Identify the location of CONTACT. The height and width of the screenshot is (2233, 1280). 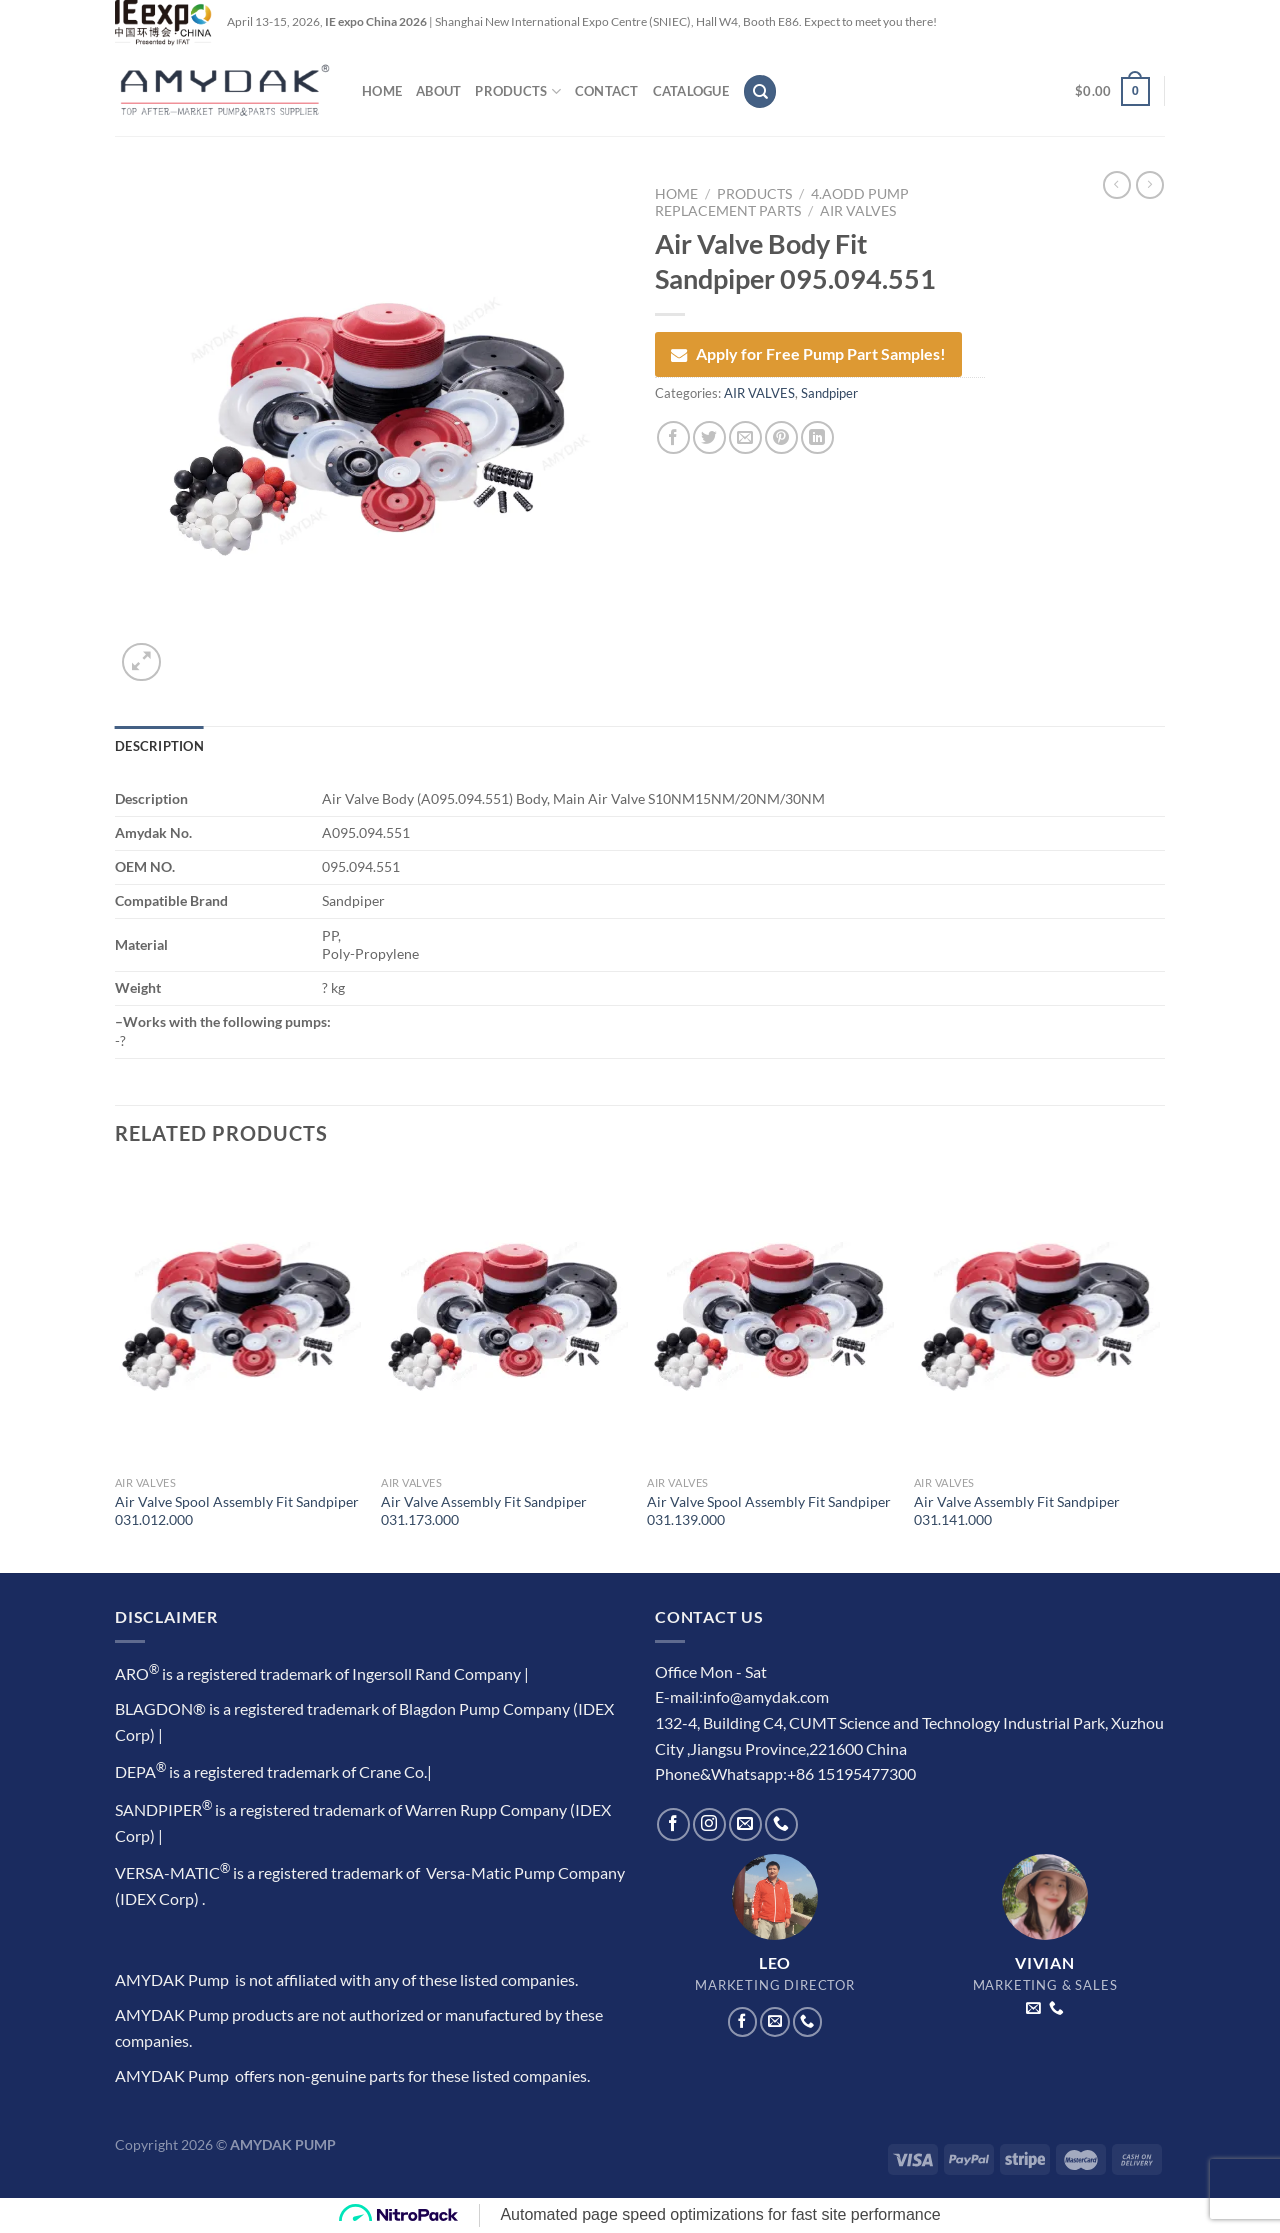
(607, 91).